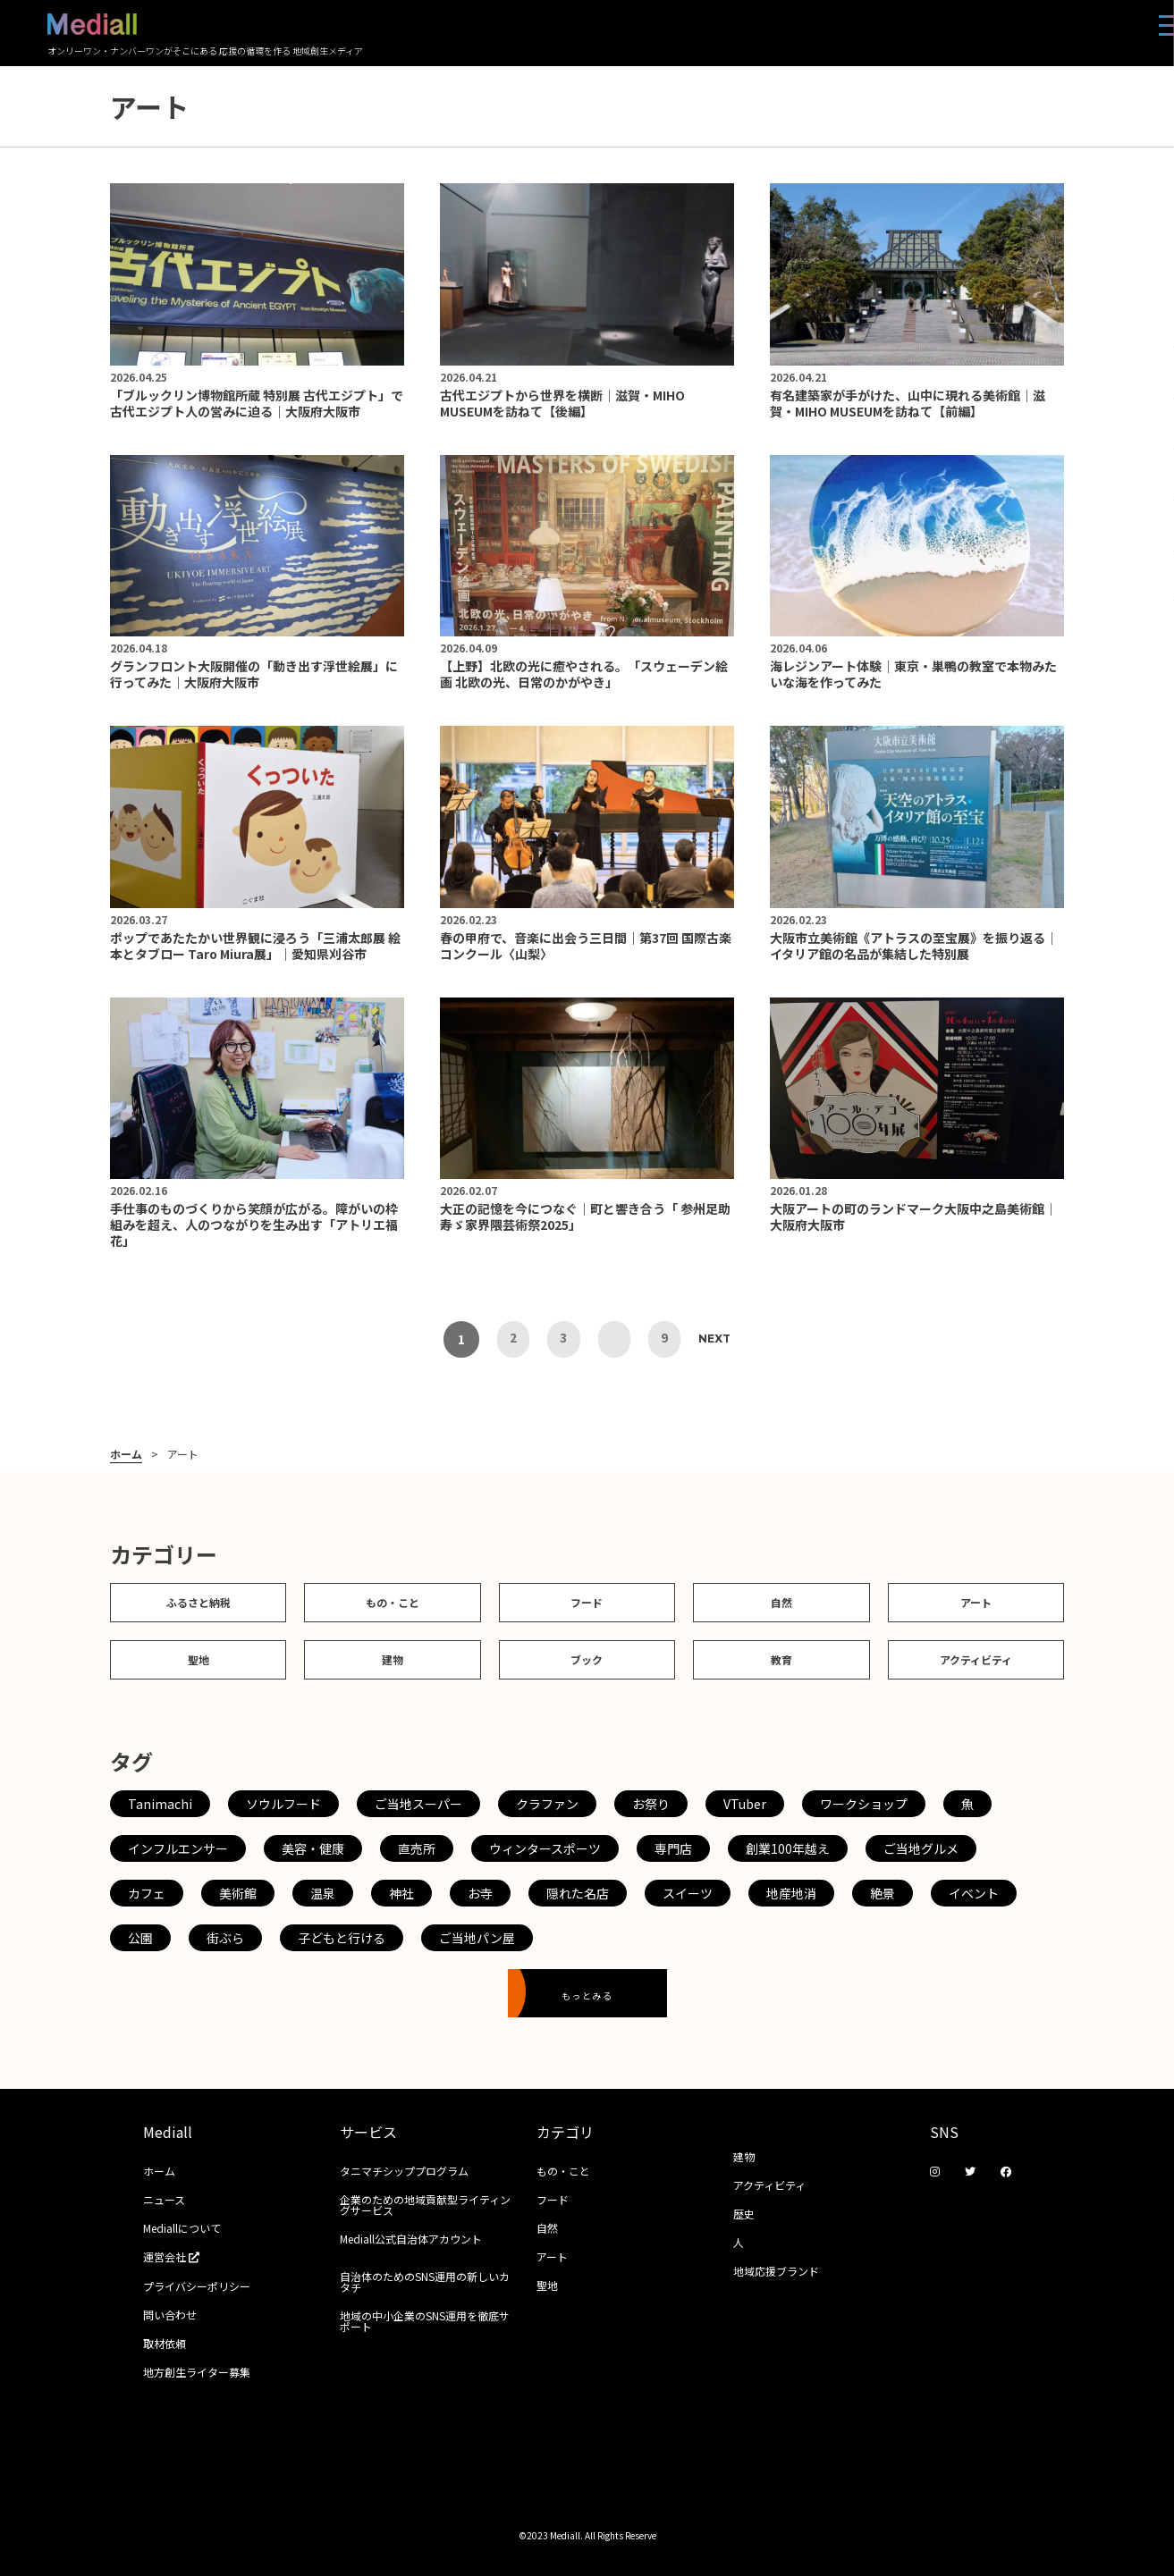  I want to click on 隠れた名店, so click(577, 1893).